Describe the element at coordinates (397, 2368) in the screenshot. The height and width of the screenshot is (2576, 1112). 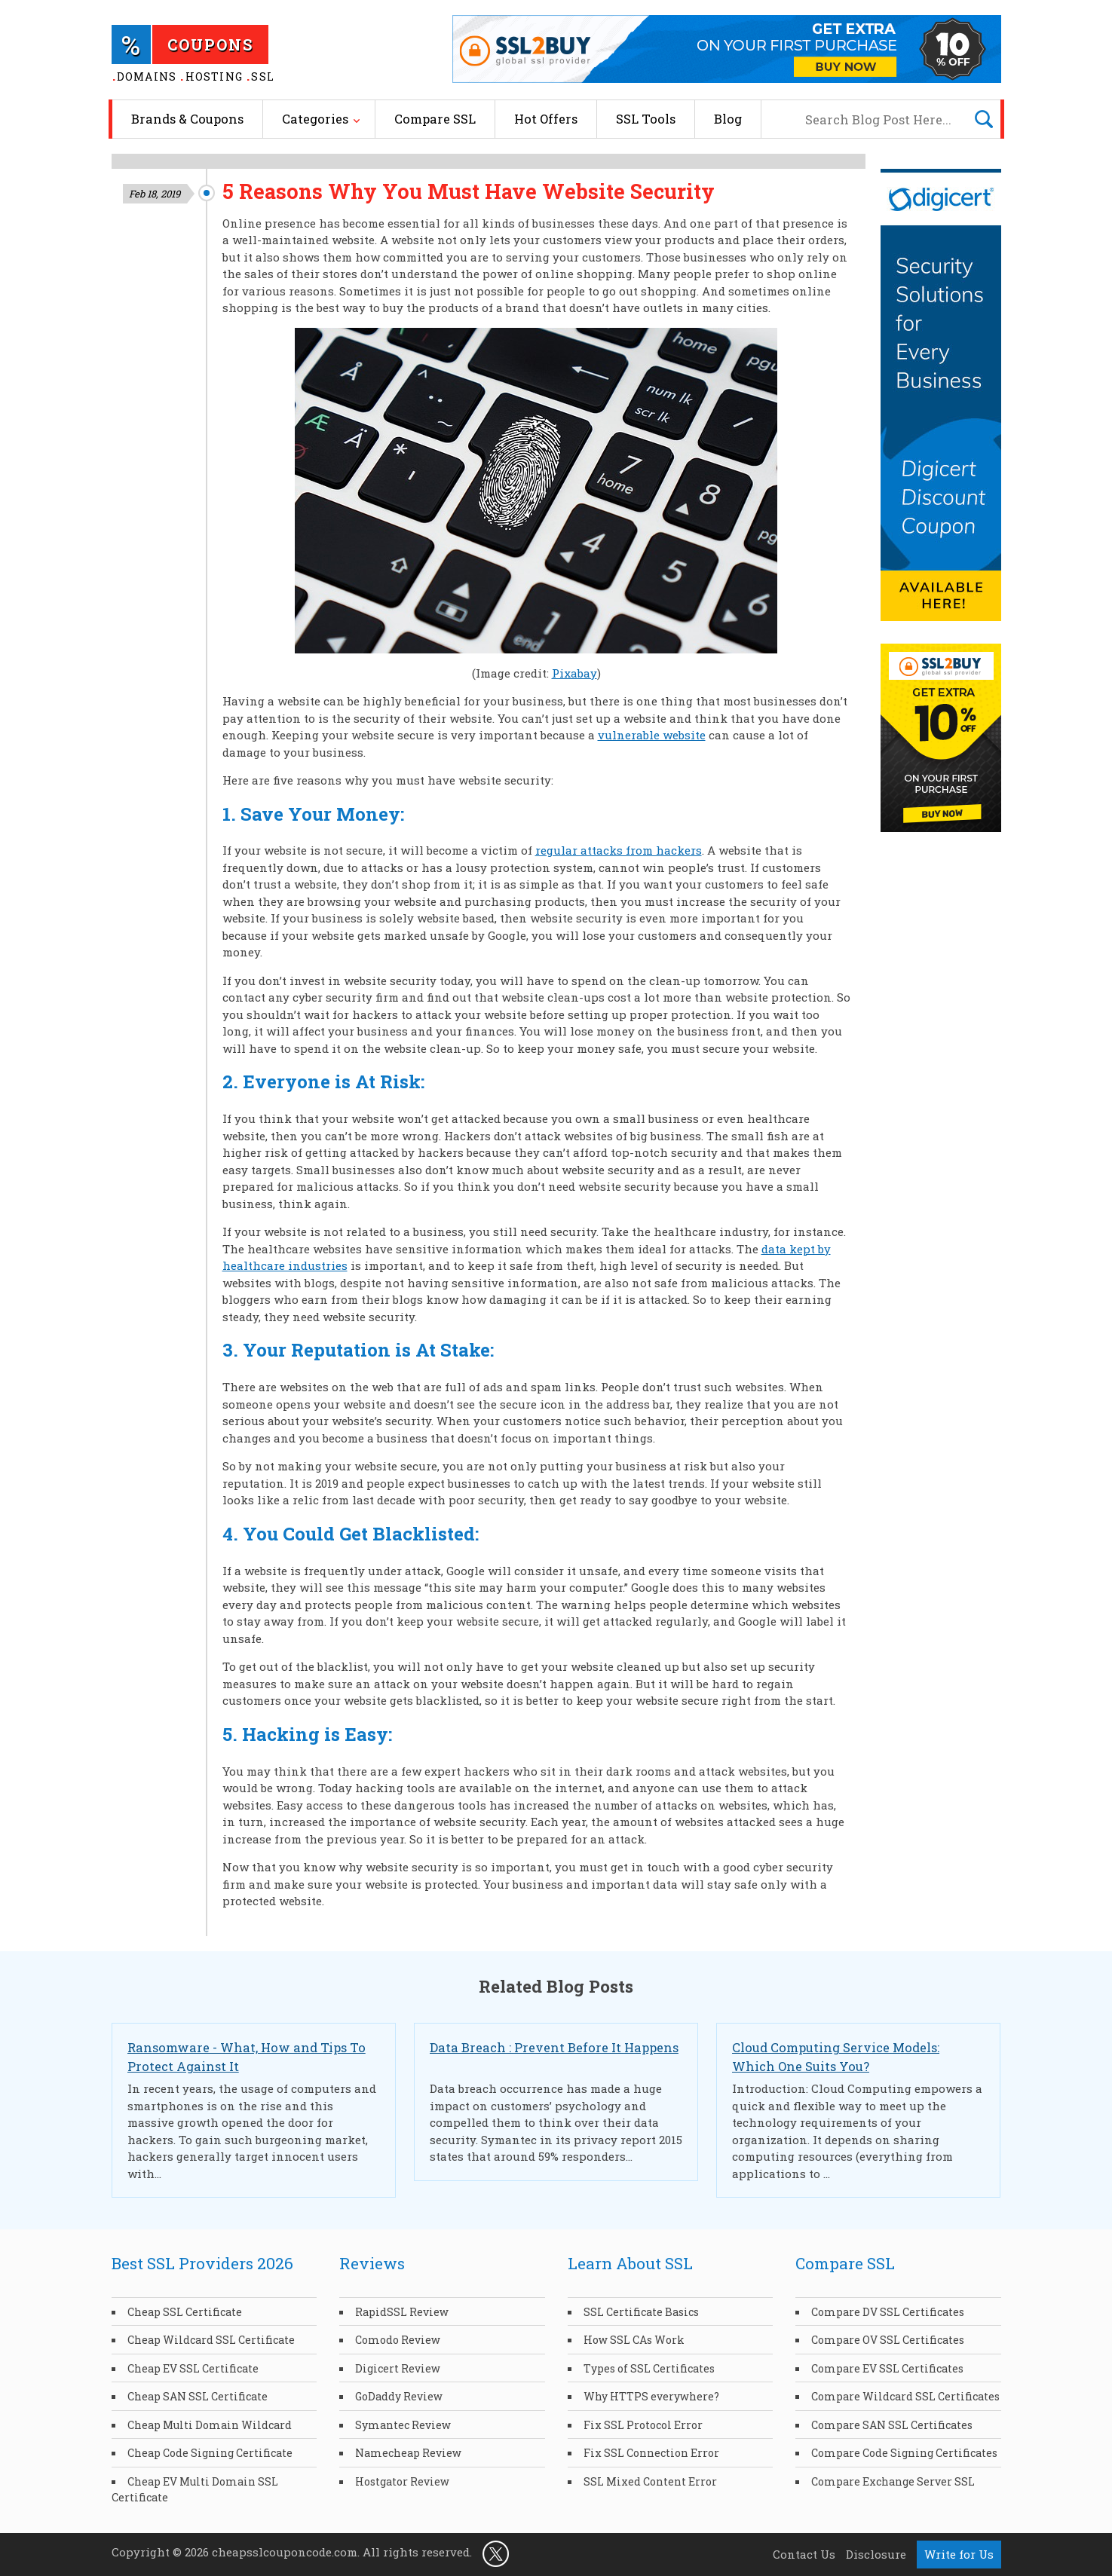
I see `Digicert Review` at that location.